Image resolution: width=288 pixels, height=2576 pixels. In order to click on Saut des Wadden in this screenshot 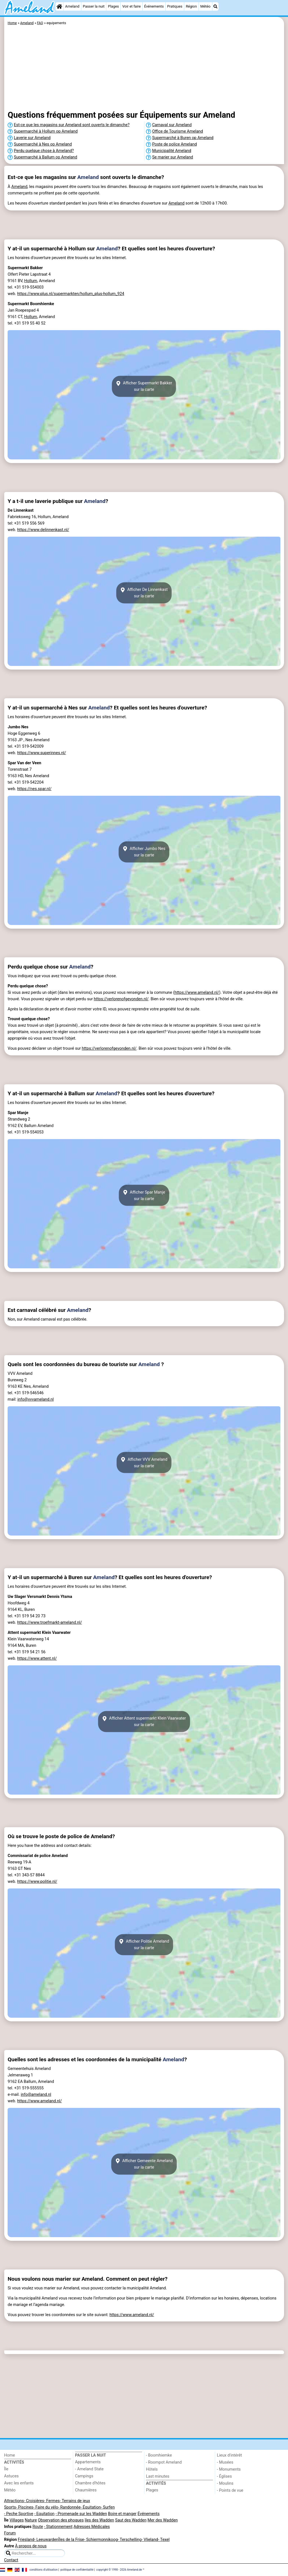, I will do `click(131, 2520)`.